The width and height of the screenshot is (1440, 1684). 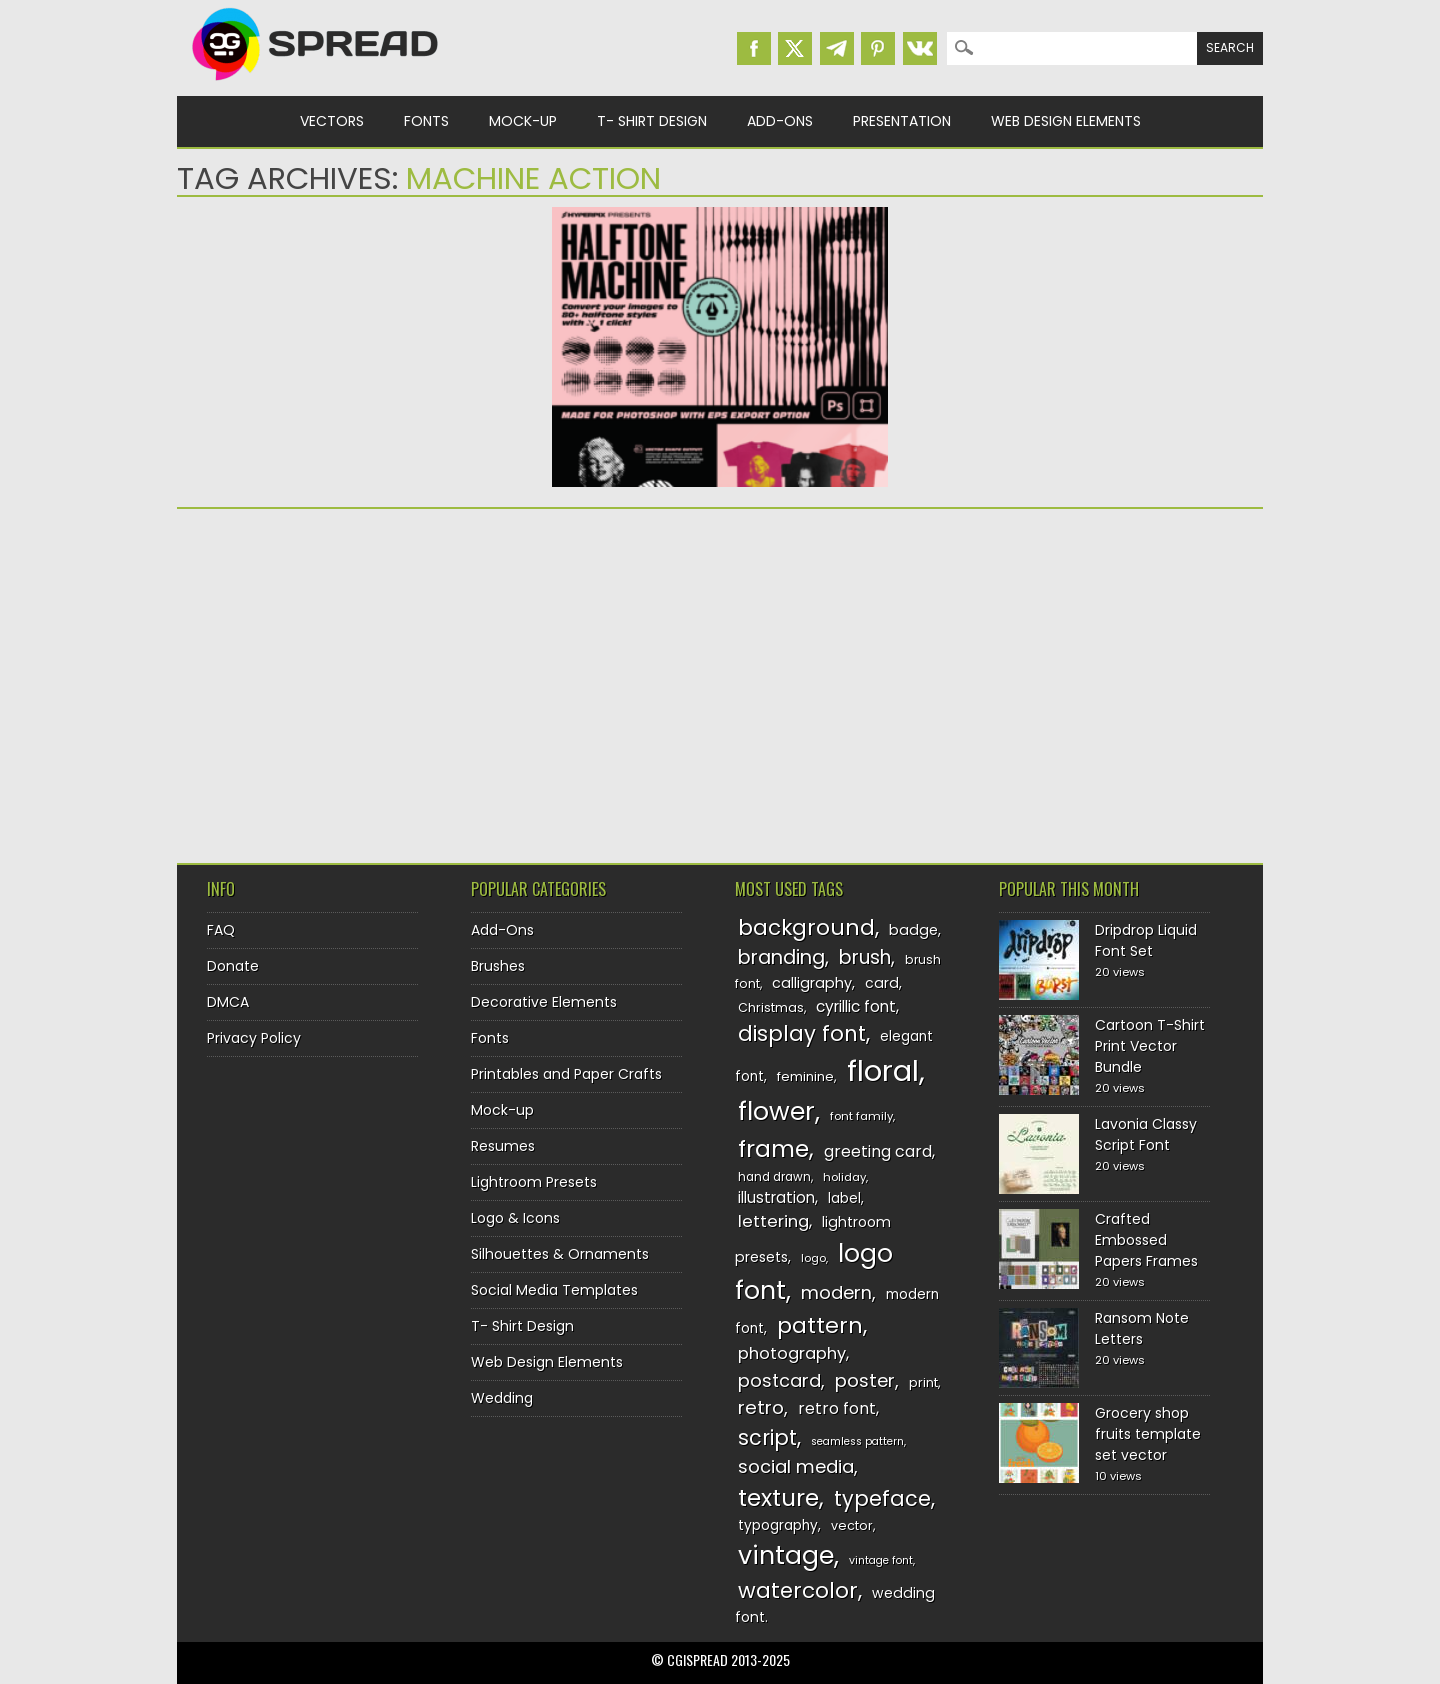 I want to click on Silhouettes & Ornaments, so click(x=560, y=1254).